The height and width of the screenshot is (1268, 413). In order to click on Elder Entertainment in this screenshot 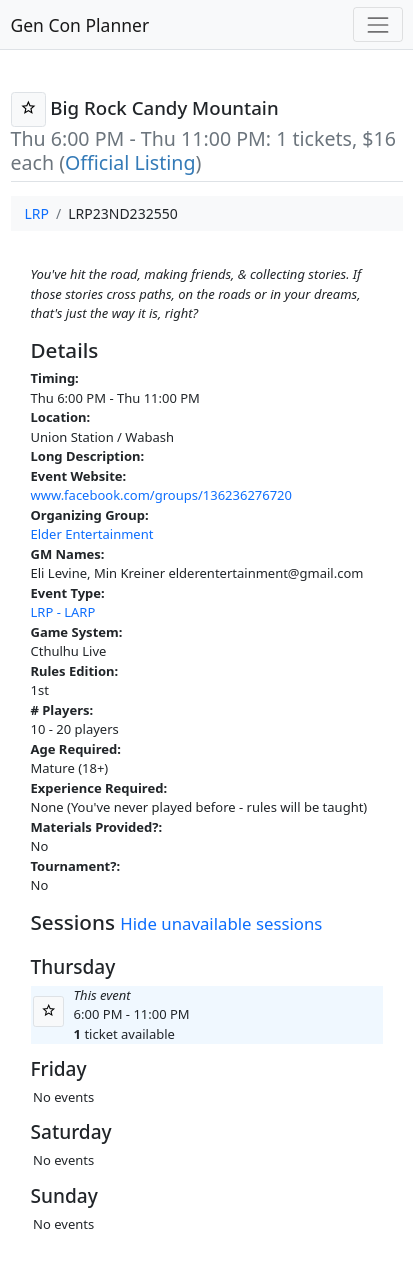, I will do `click(92, 534)`.